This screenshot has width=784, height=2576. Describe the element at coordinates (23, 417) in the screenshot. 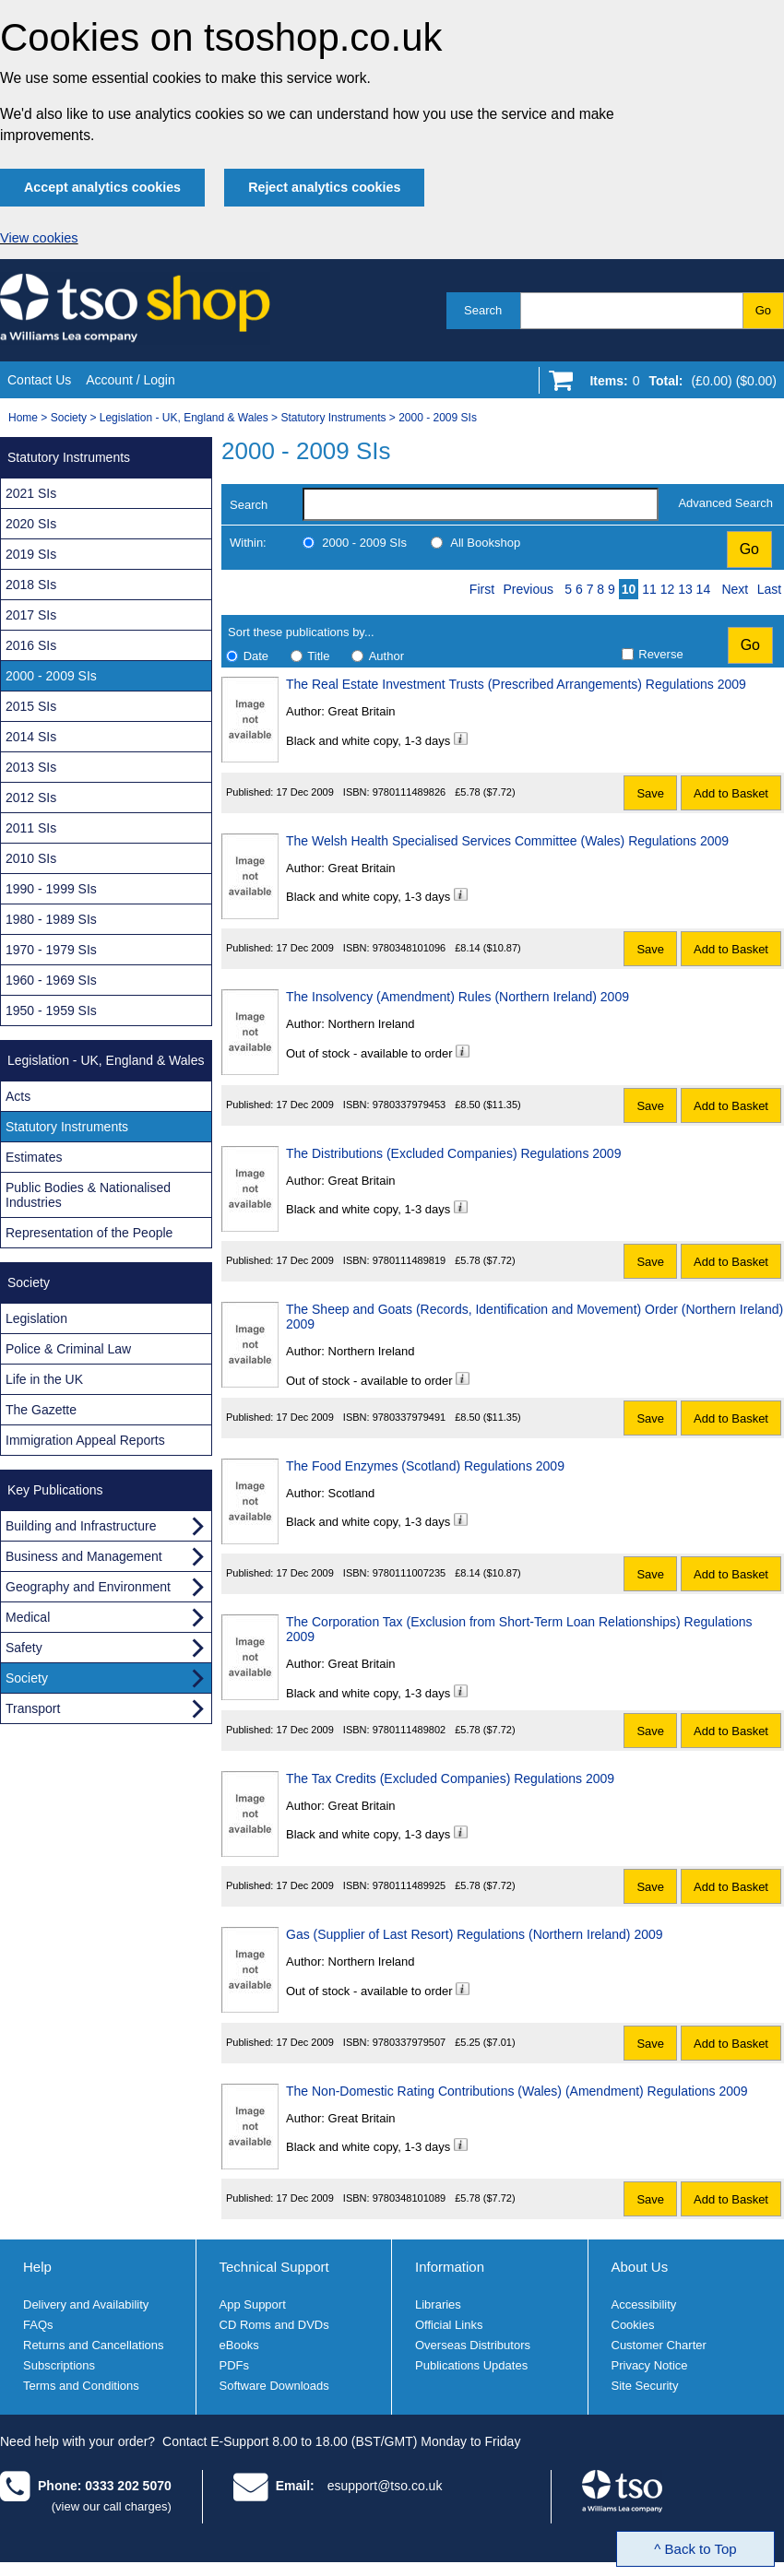

I see `Home` at that location.